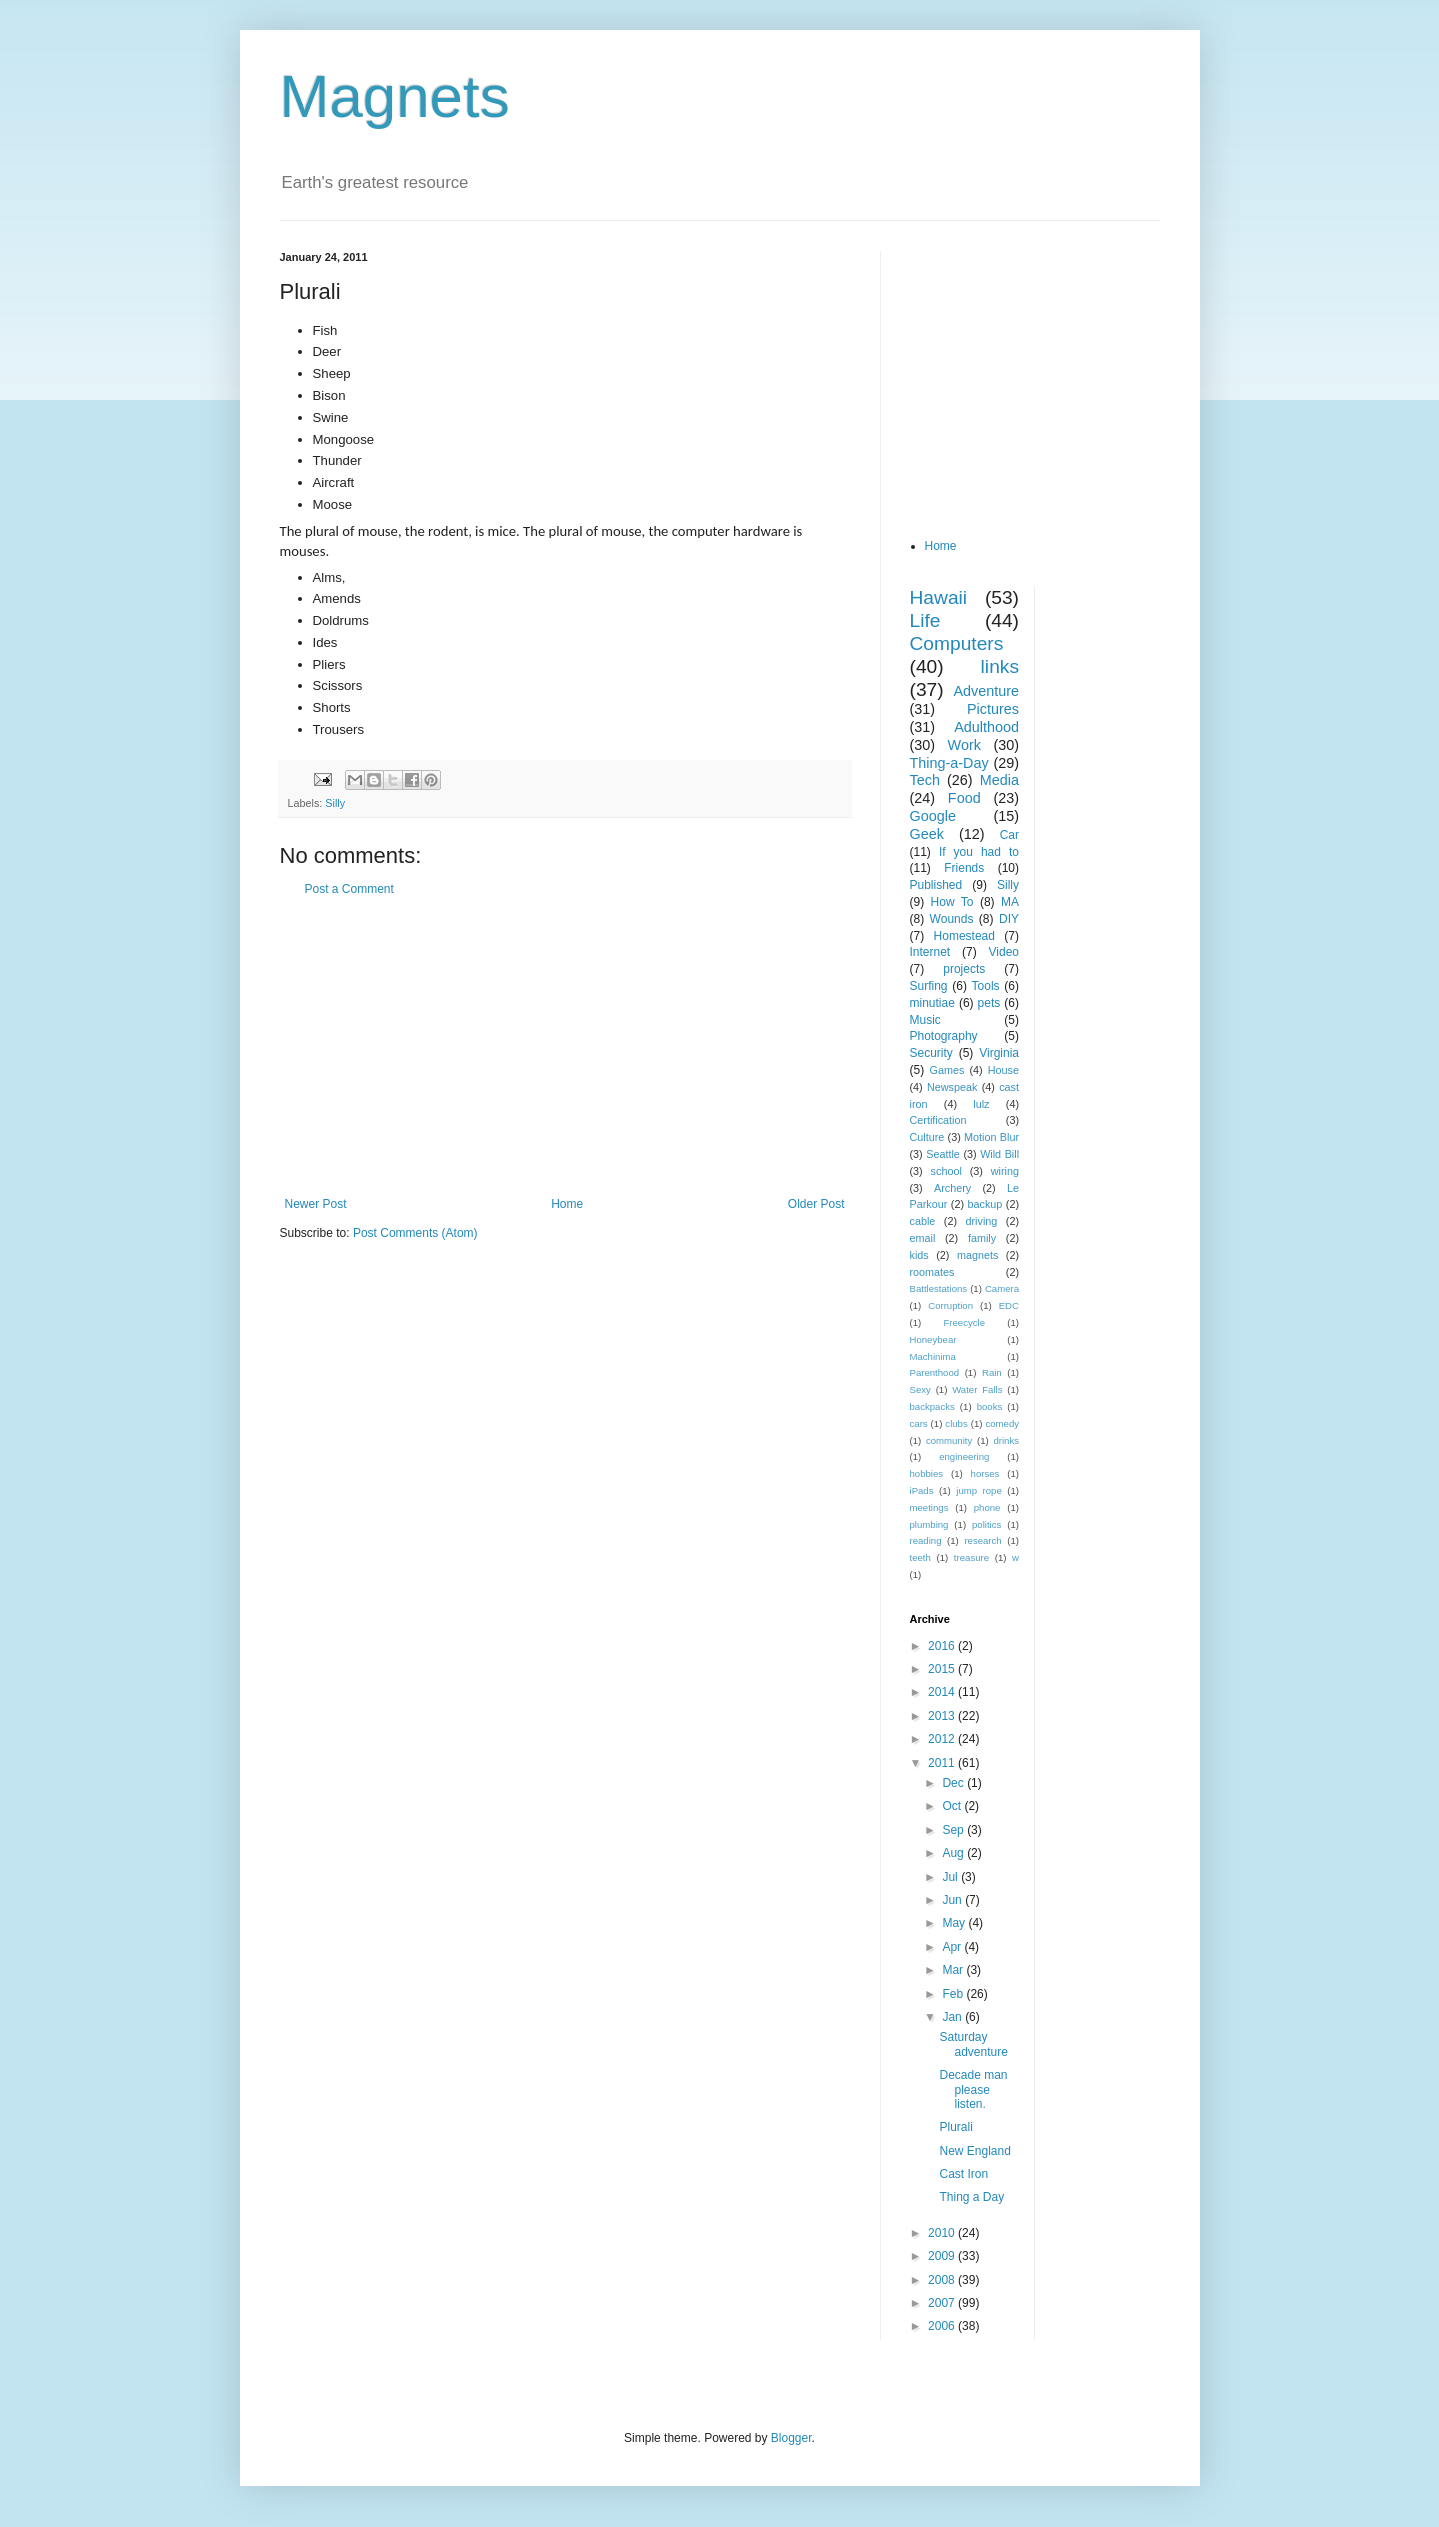 This screenshot has width=1439, height=2527. Describe the element at coordinates (927, 834) in the screenshot. I see `Geek` at that location.